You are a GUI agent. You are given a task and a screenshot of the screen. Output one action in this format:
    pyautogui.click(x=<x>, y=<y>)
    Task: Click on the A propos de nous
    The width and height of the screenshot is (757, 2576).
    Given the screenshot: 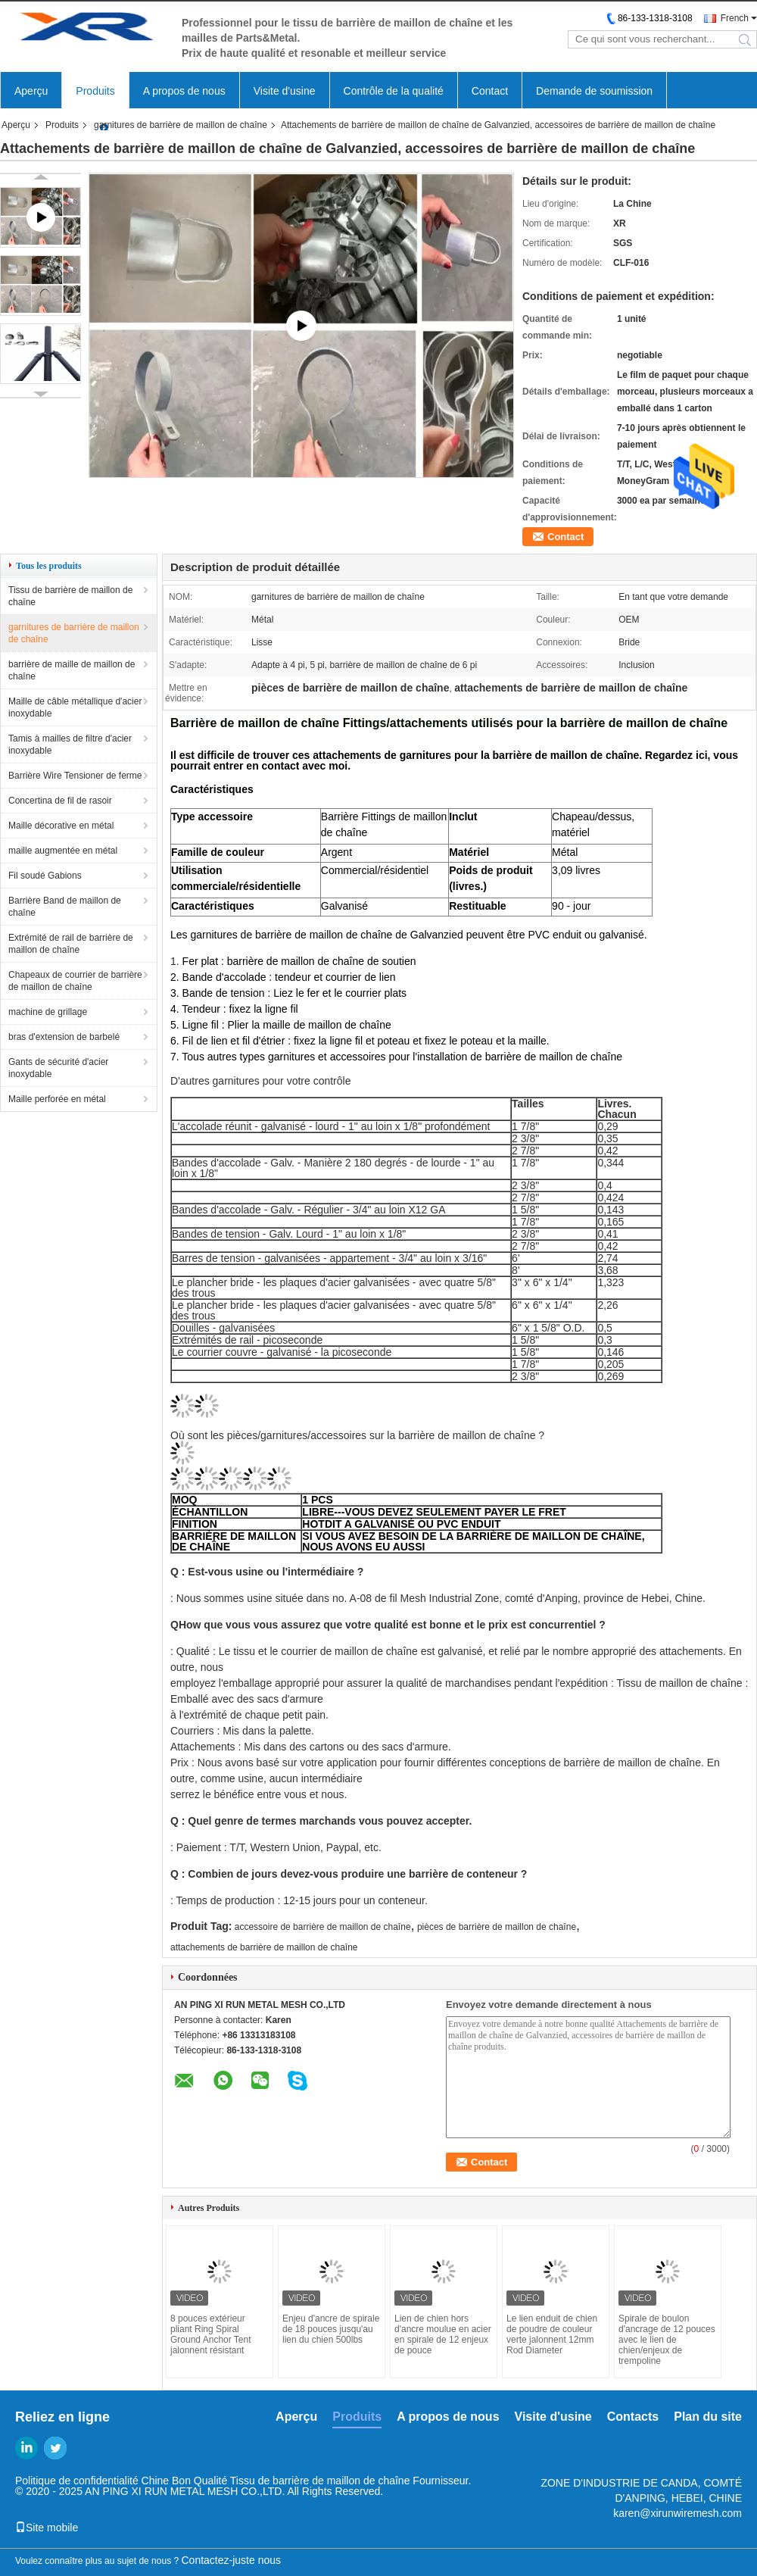 What is the action you would take?
    pyautogui.click(x=184, y=91)
    